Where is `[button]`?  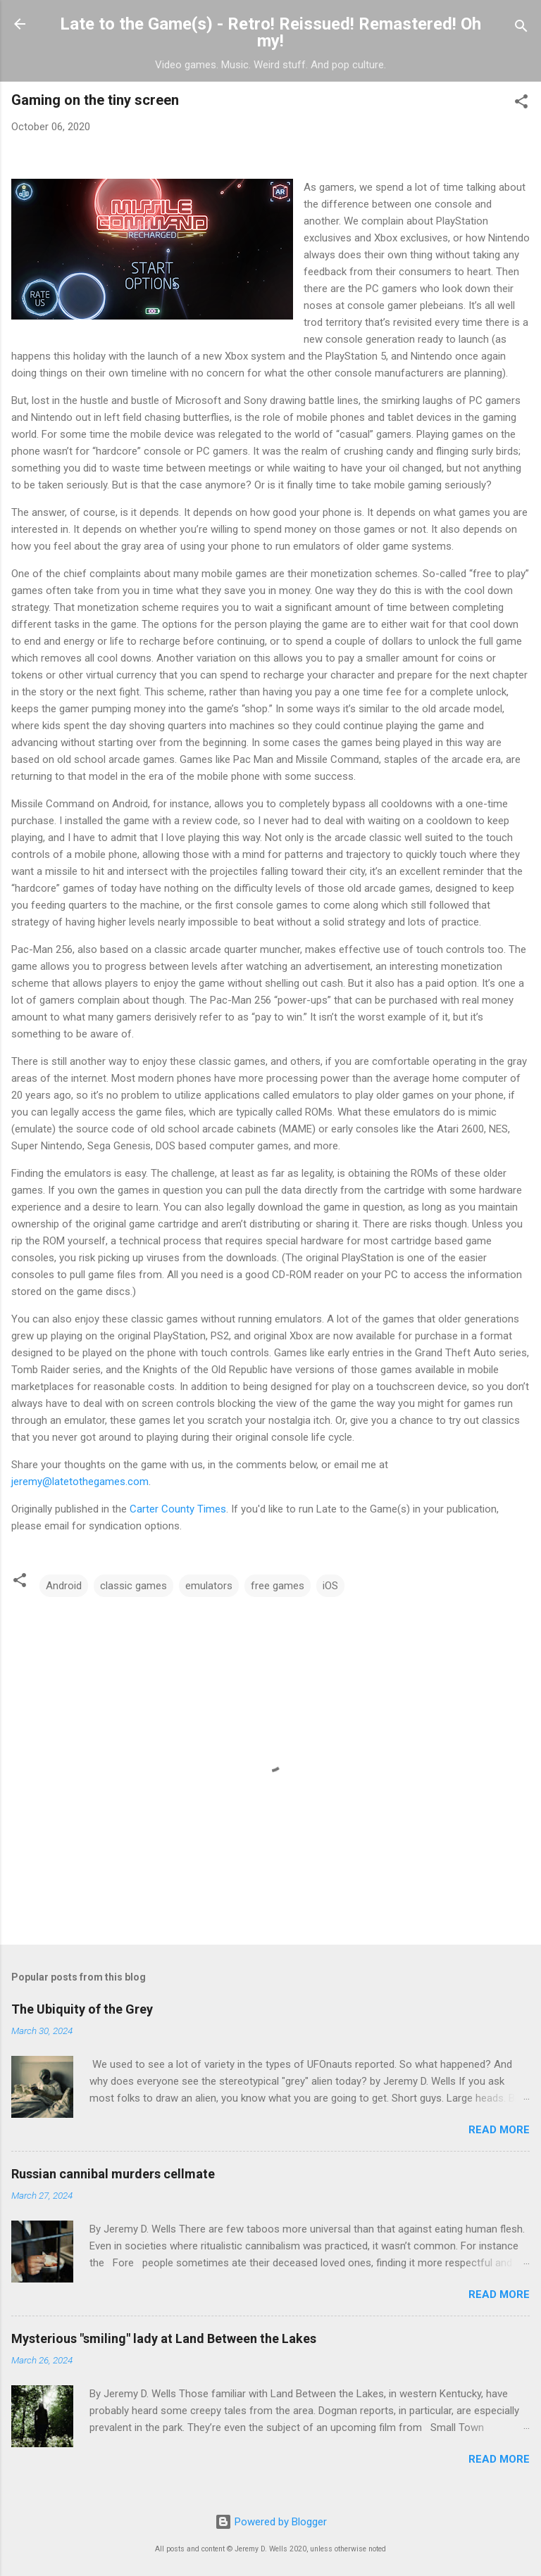
[button] is located at coordinates (521, 104).